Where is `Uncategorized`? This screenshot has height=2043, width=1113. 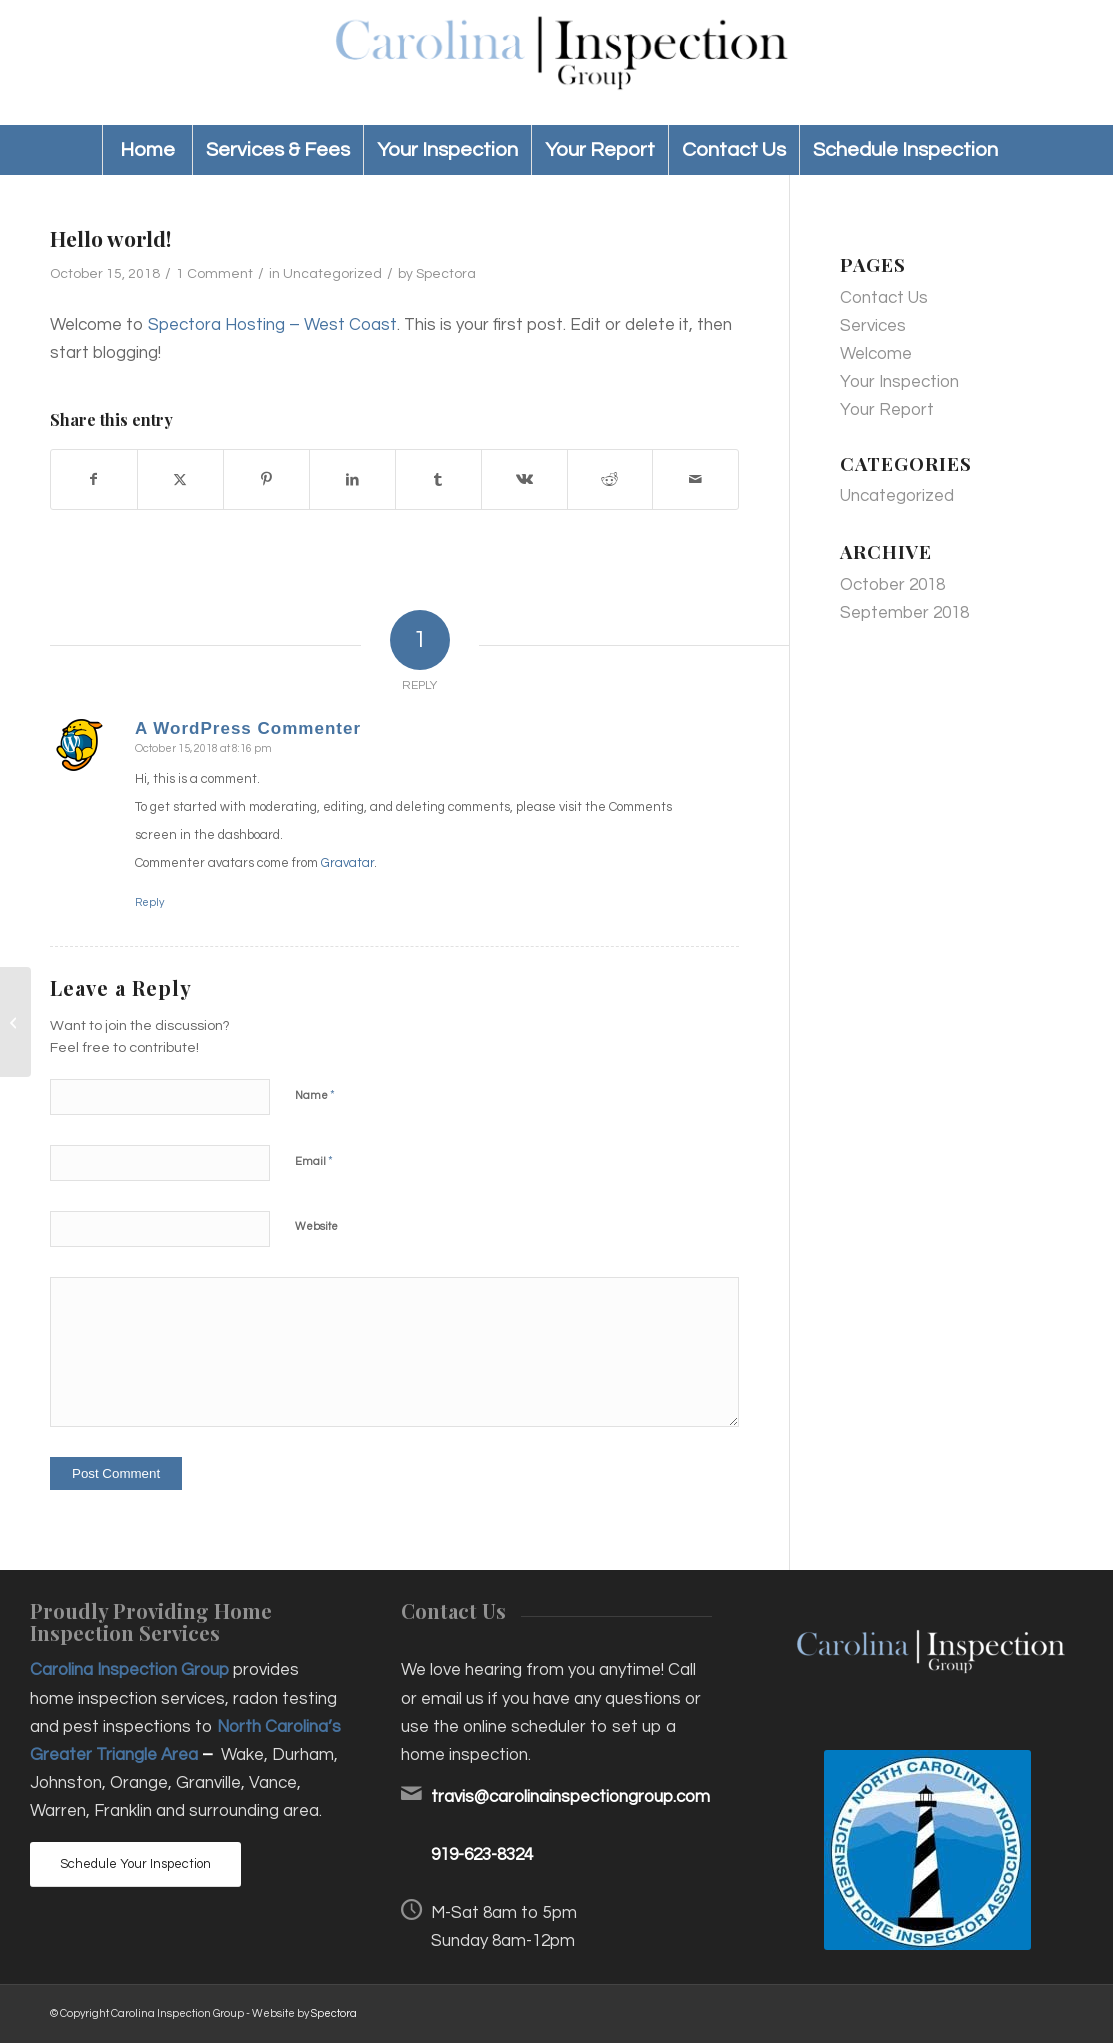
Uncategorized is located at coordinates (332, 274).